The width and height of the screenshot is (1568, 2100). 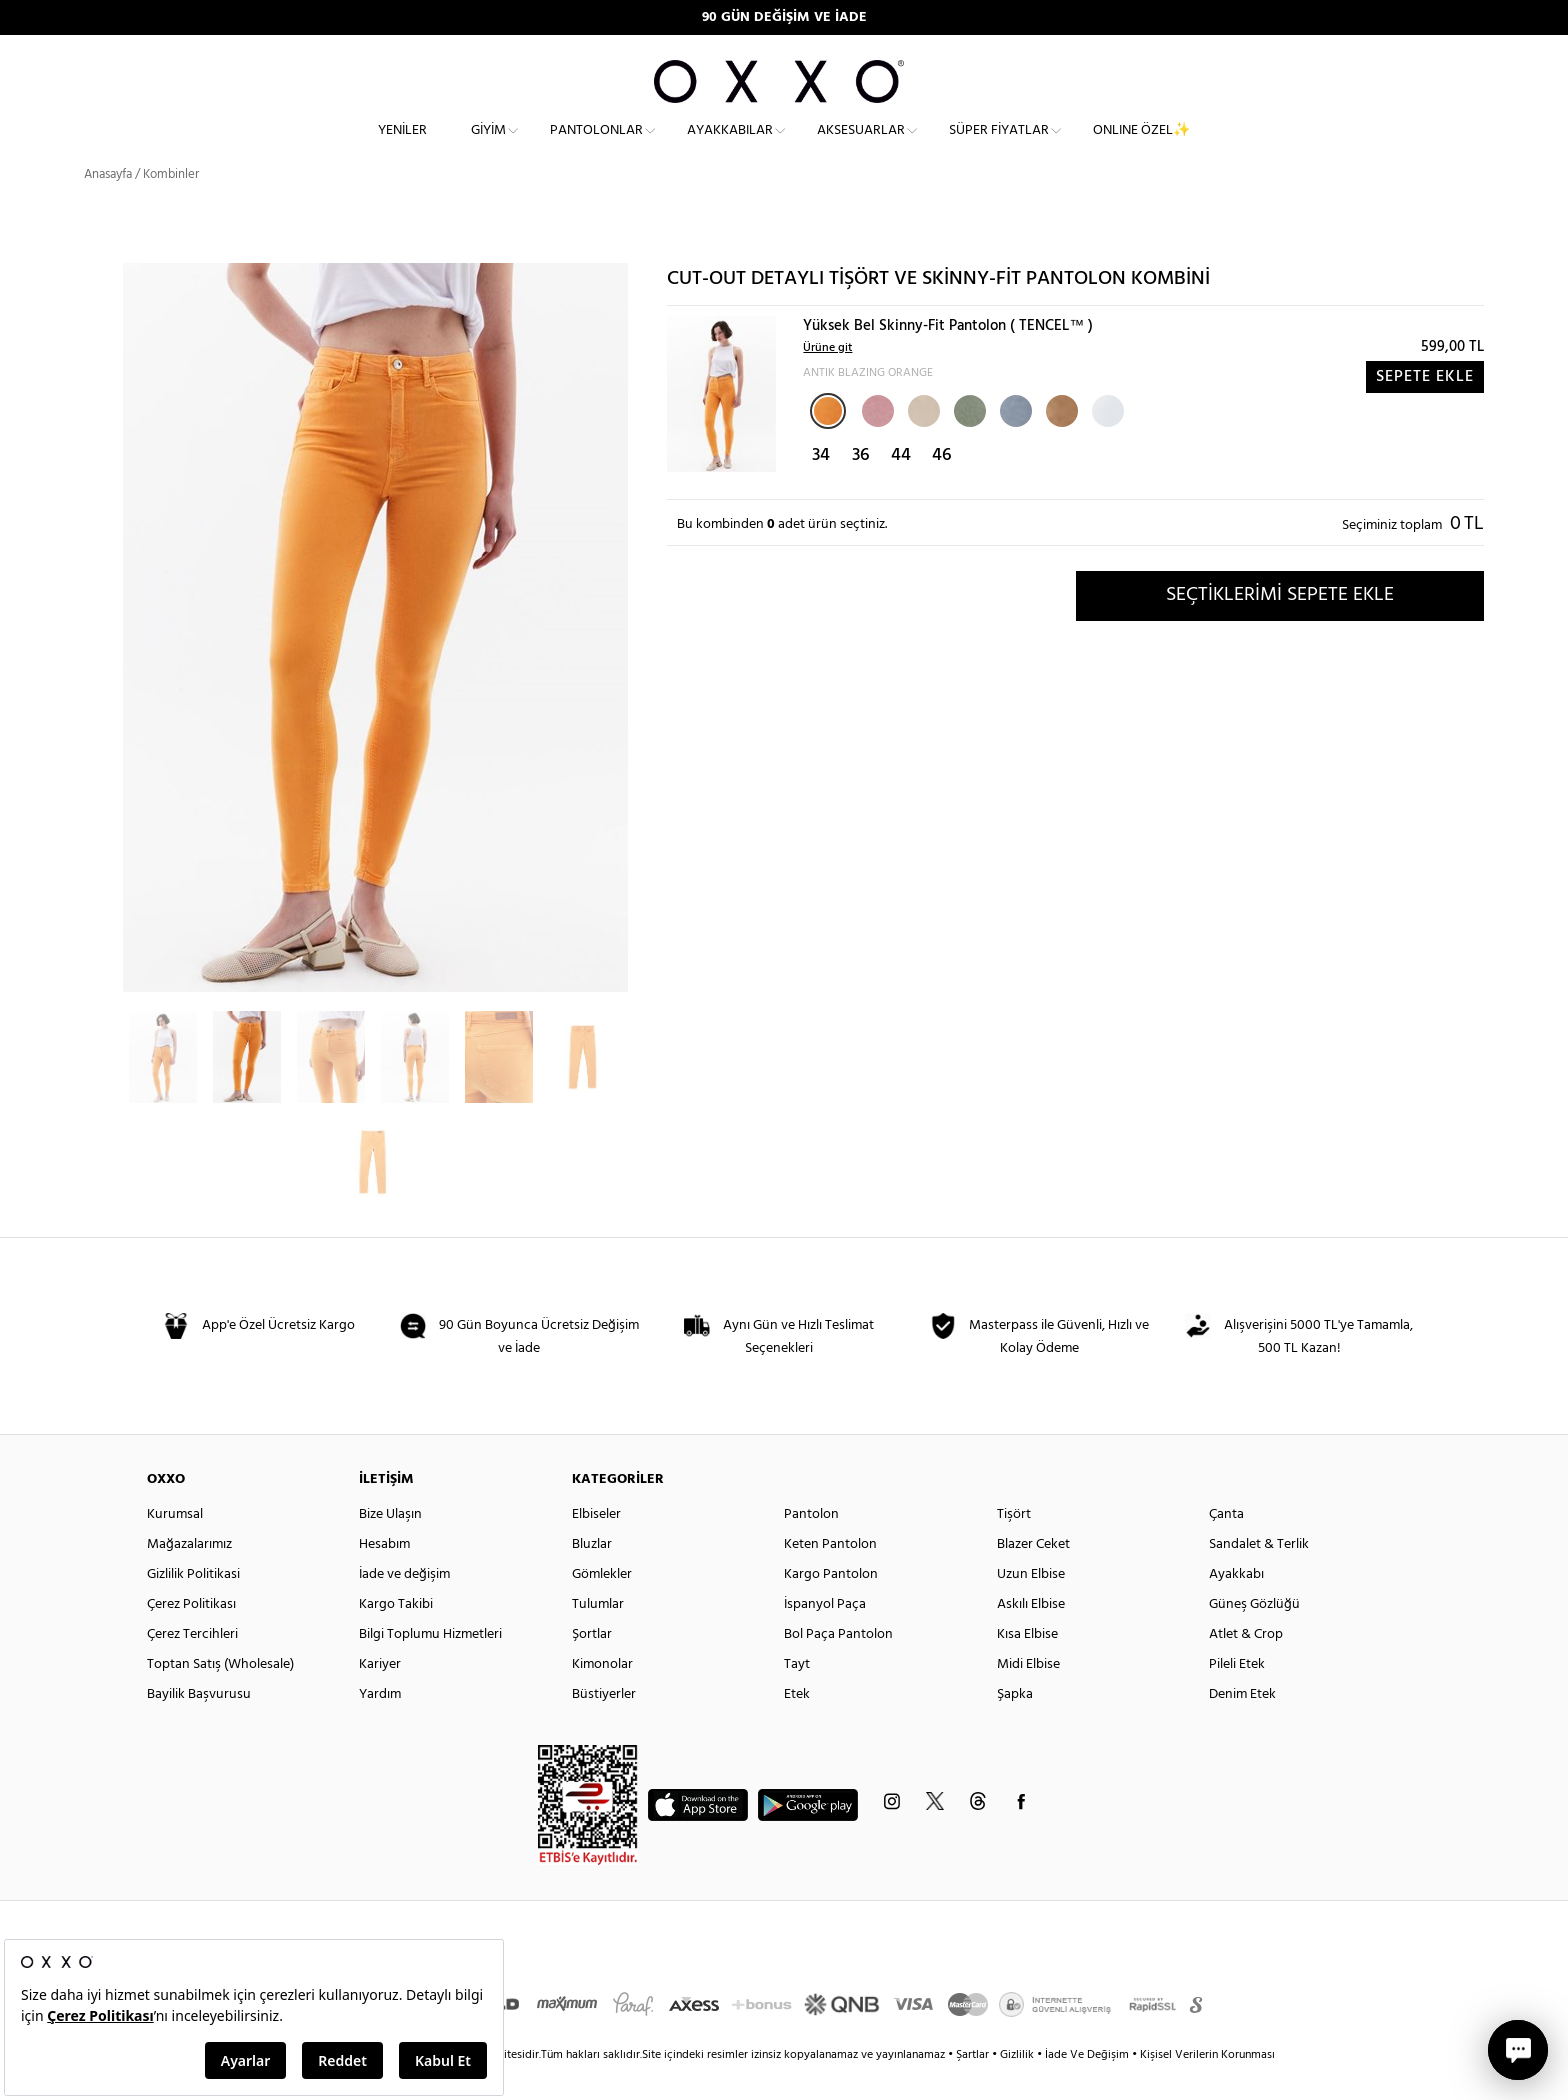 What do you see at coordinates (1226, 1544) in the screenshot?
I see `Çanta` at bounding box center [1226, 1544].